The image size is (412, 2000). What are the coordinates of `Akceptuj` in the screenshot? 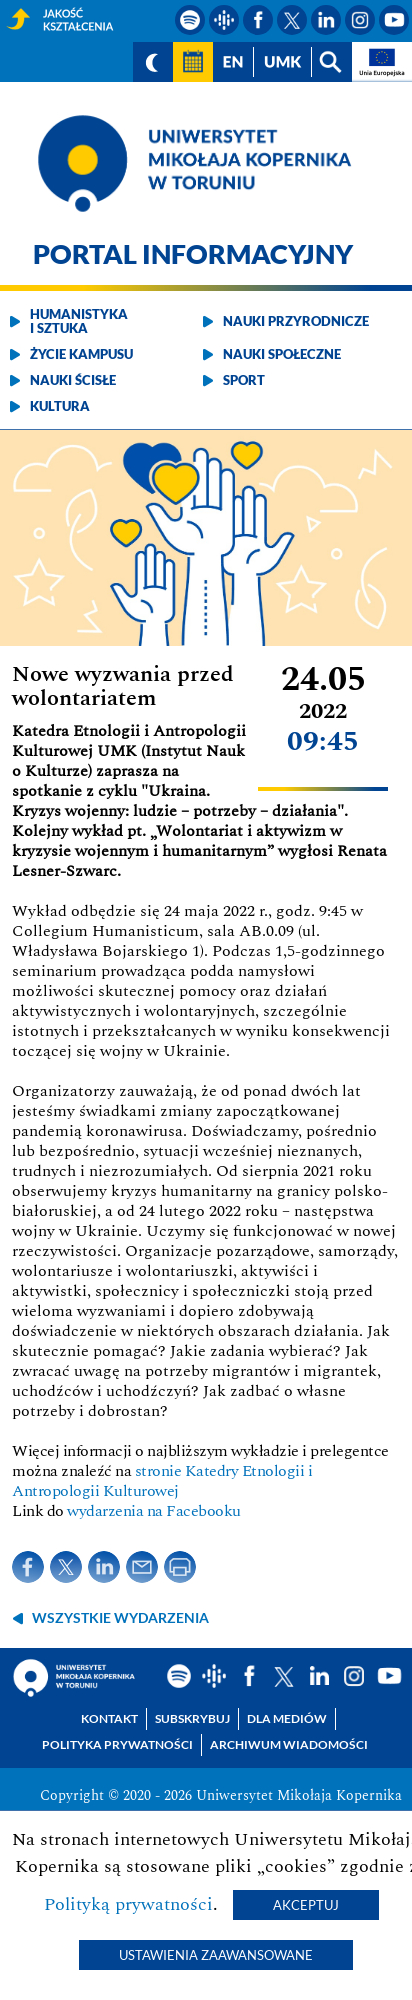 It's located at (306, 1905).